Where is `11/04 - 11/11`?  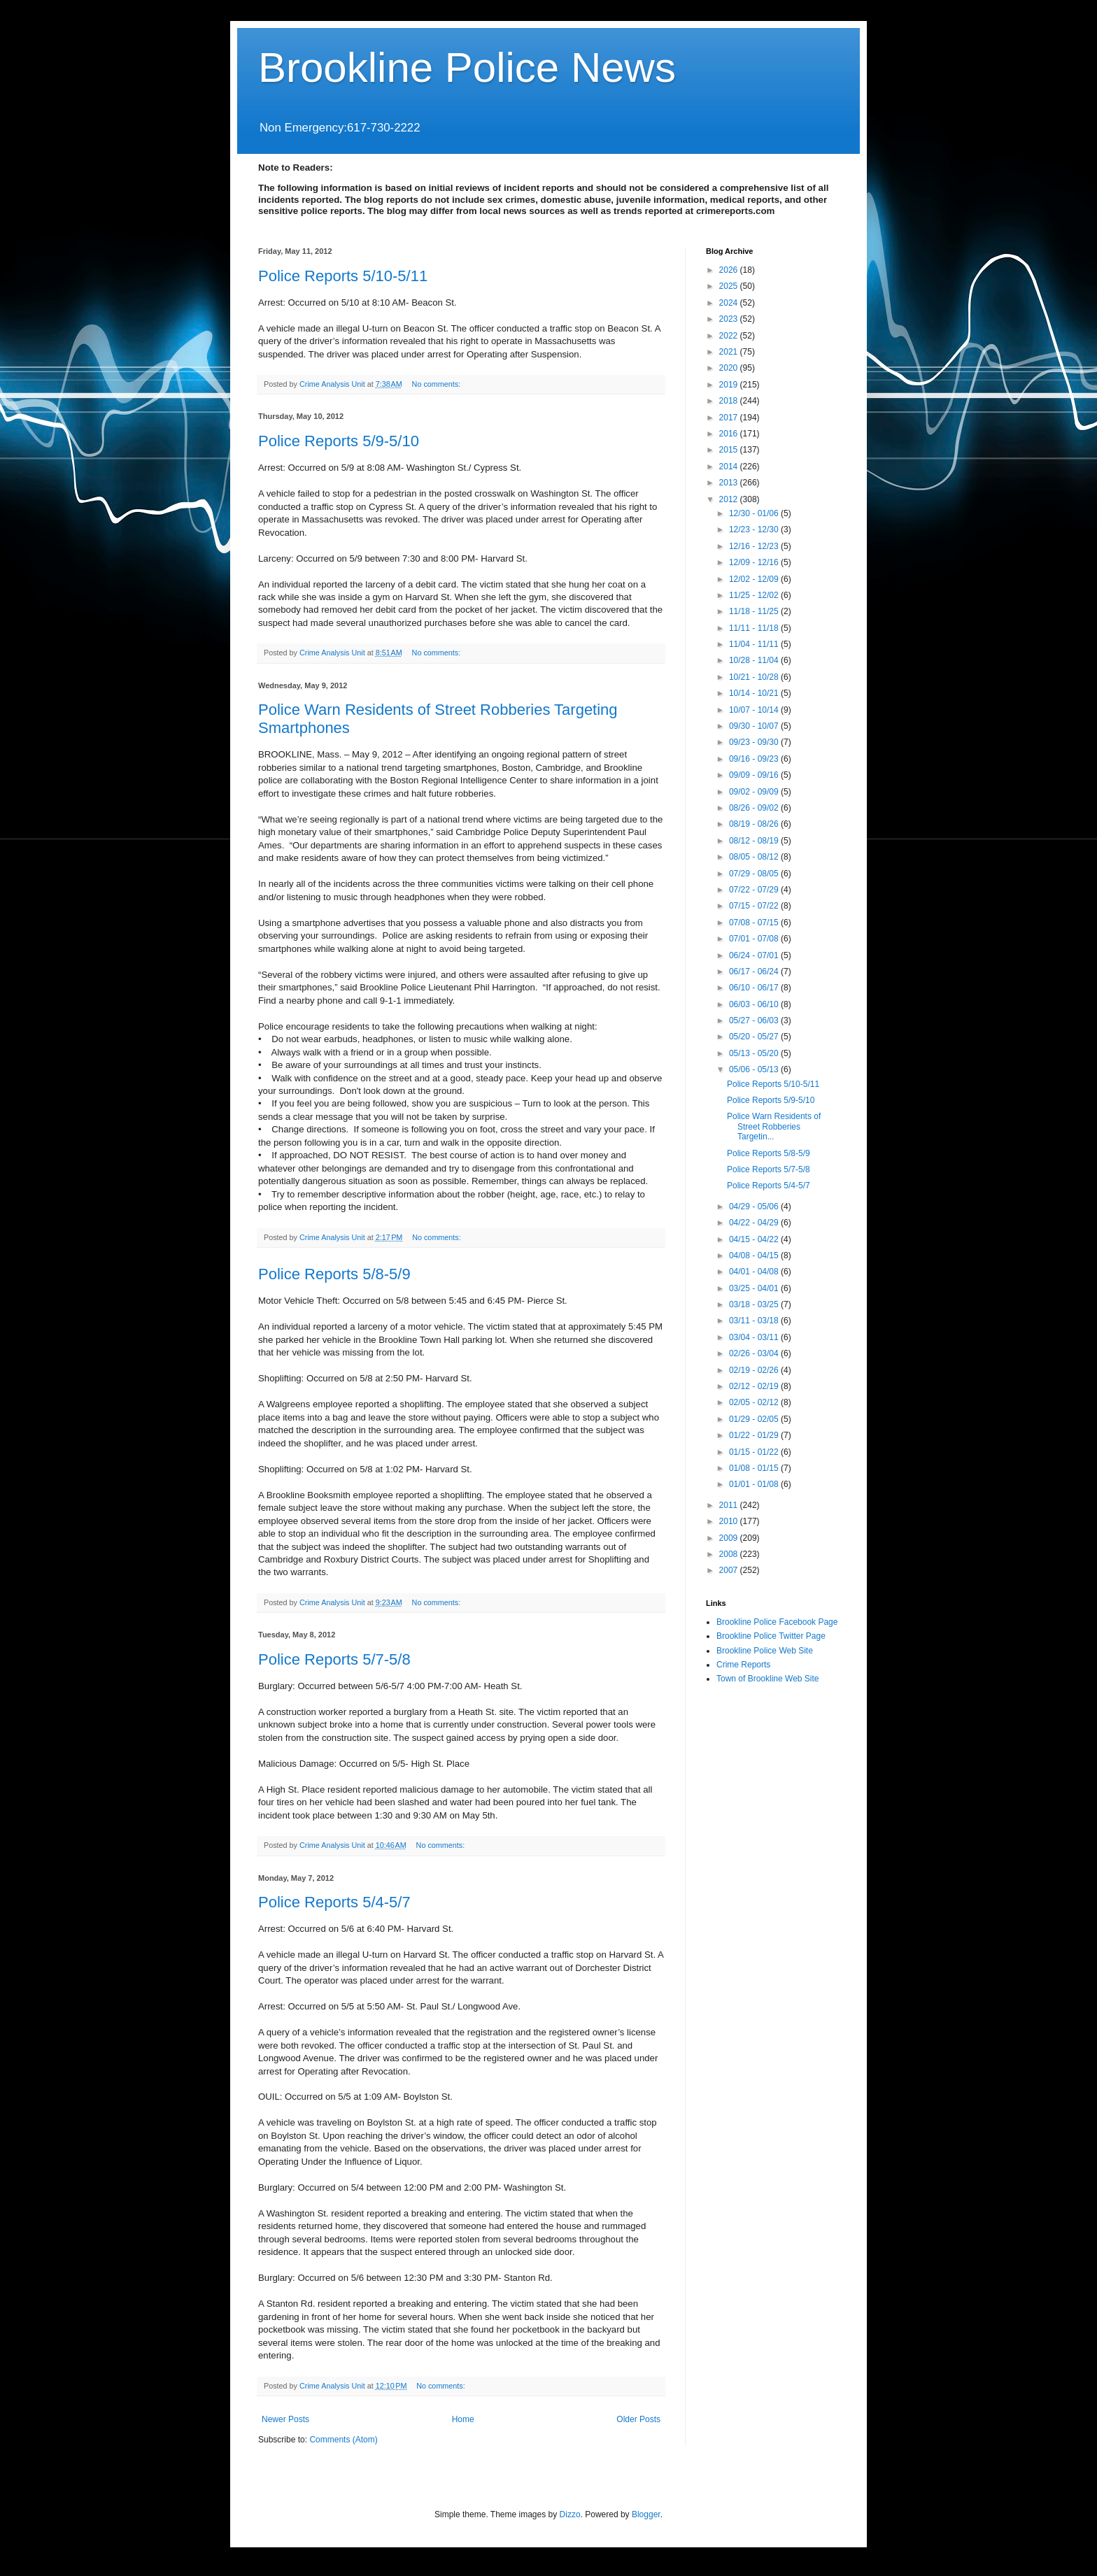 11/04 - 11/11 is located at coordinates (755, 644).